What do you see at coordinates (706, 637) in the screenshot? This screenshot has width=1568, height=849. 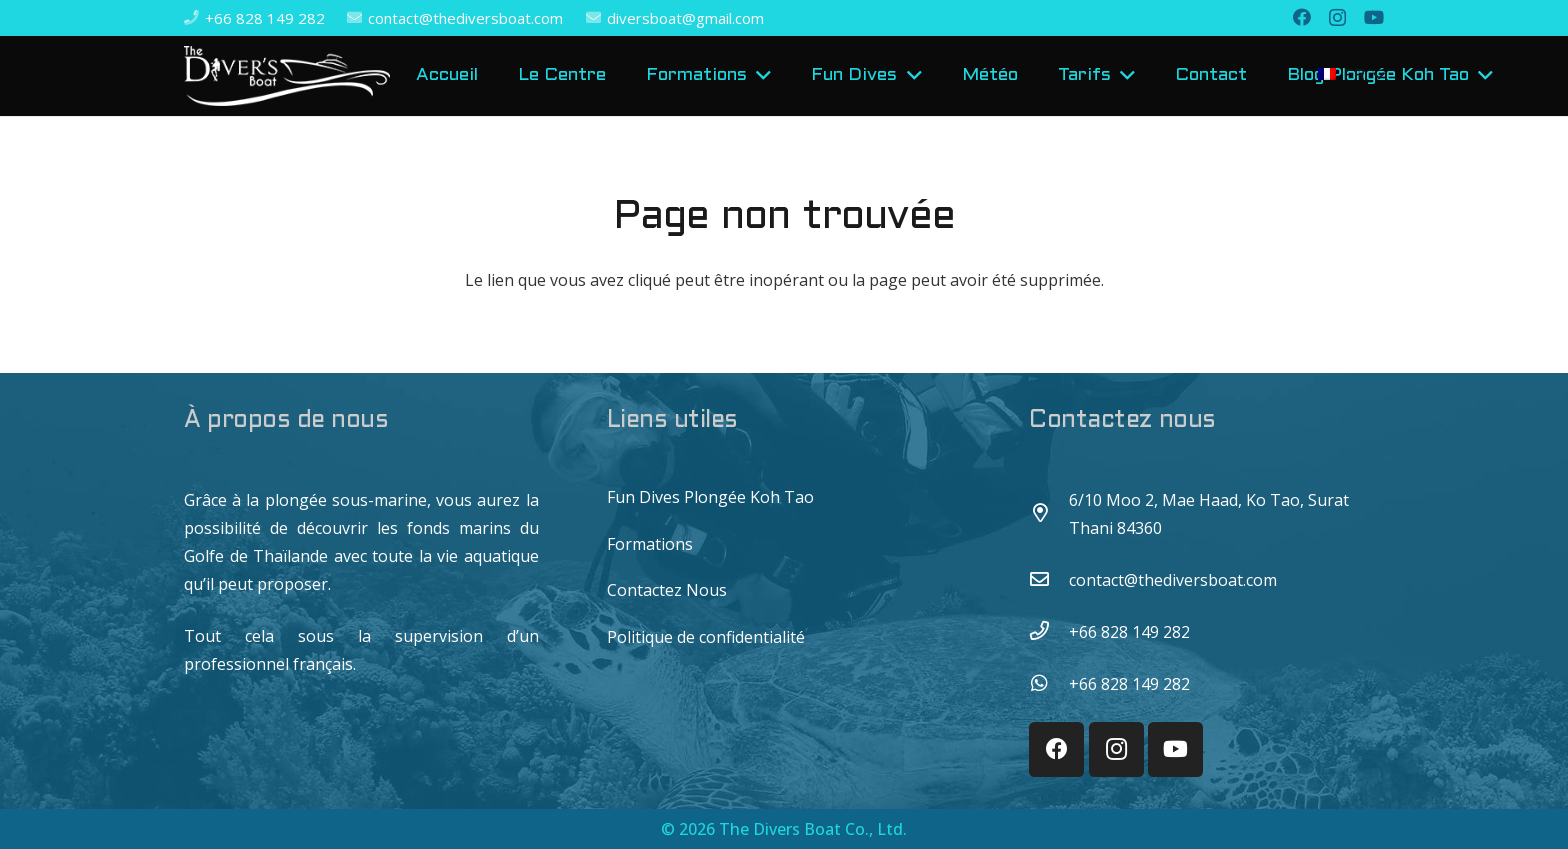 I see `Politique de confidentialité` at bounding box center [706, 637].